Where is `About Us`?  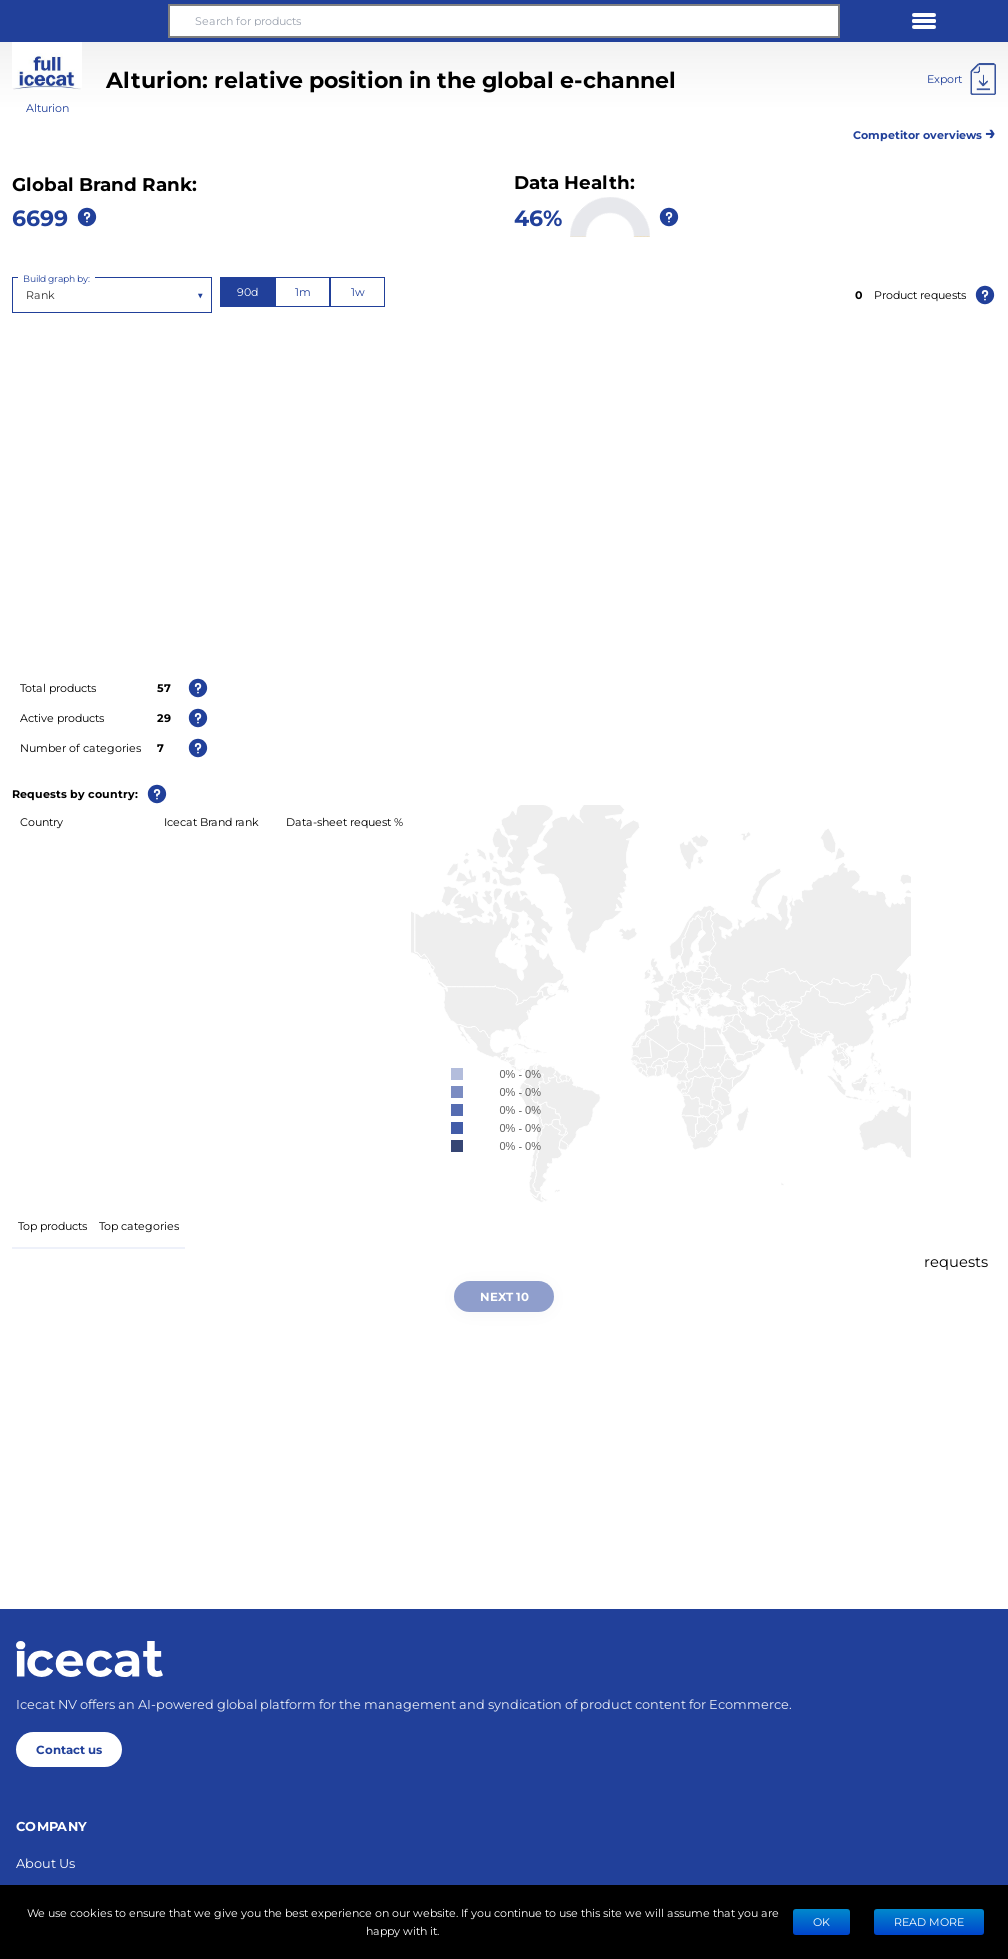 About Us is located at coordinates (45, 1862).